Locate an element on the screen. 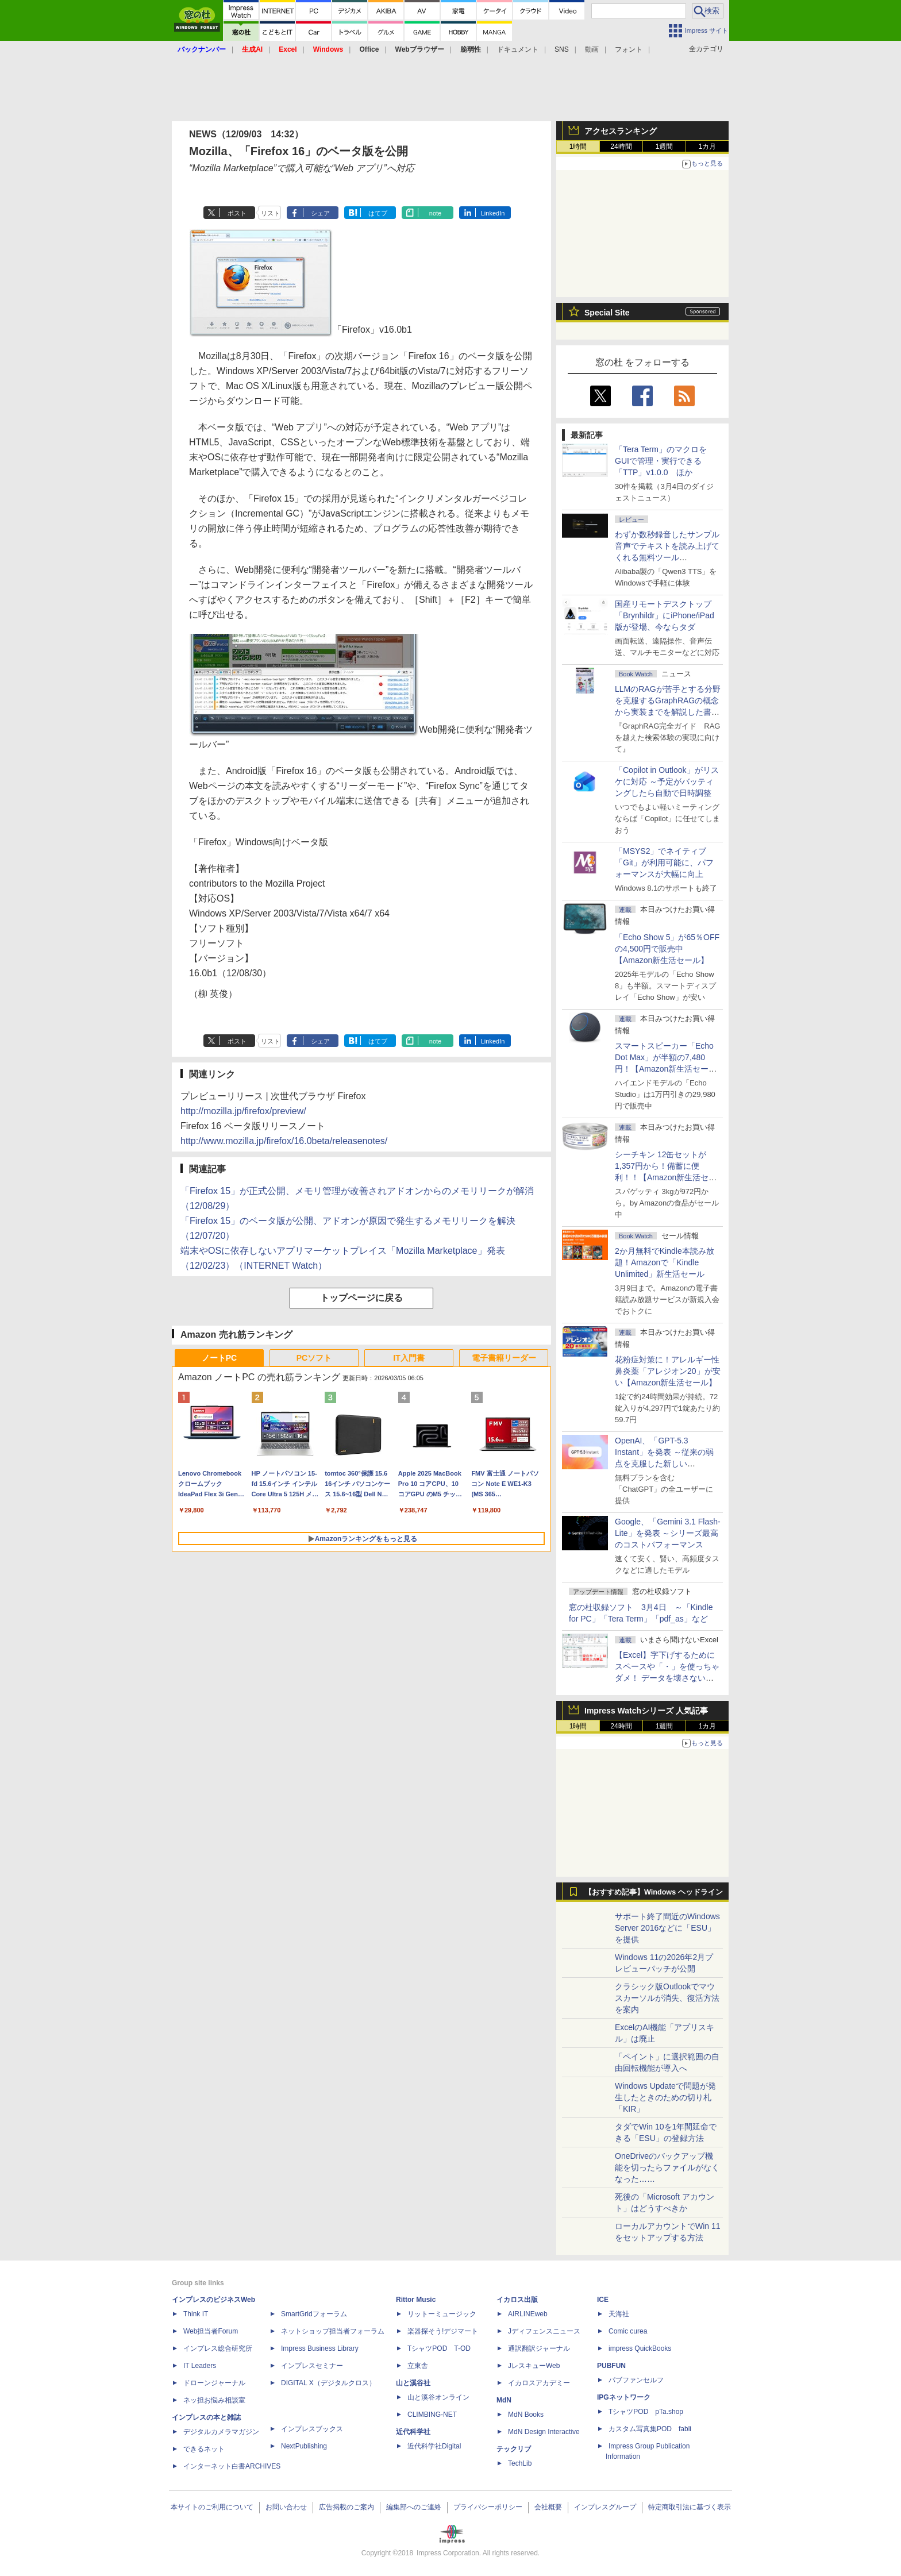  インプレス総合研究所 is located at coordinates (217, 2348).